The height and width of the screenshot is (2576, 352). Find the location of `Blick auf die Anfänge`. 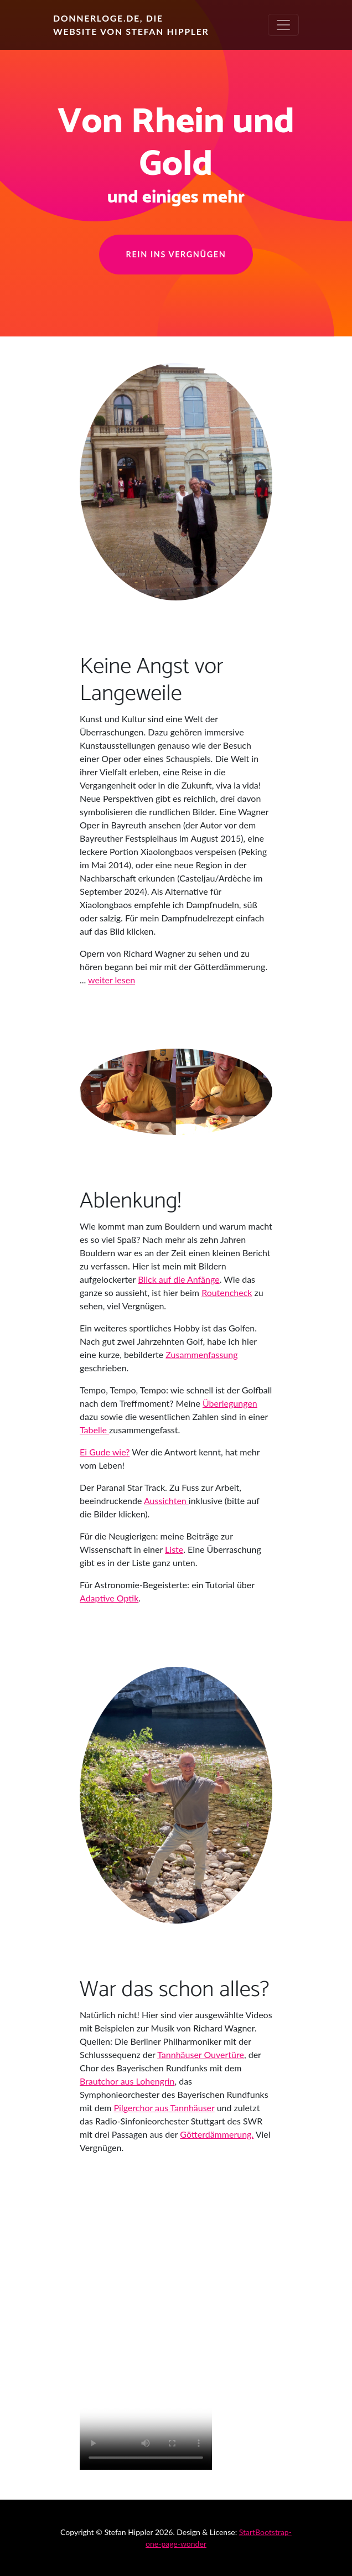

Blick auf die Anfänge is located at coordinates (178, 1279).